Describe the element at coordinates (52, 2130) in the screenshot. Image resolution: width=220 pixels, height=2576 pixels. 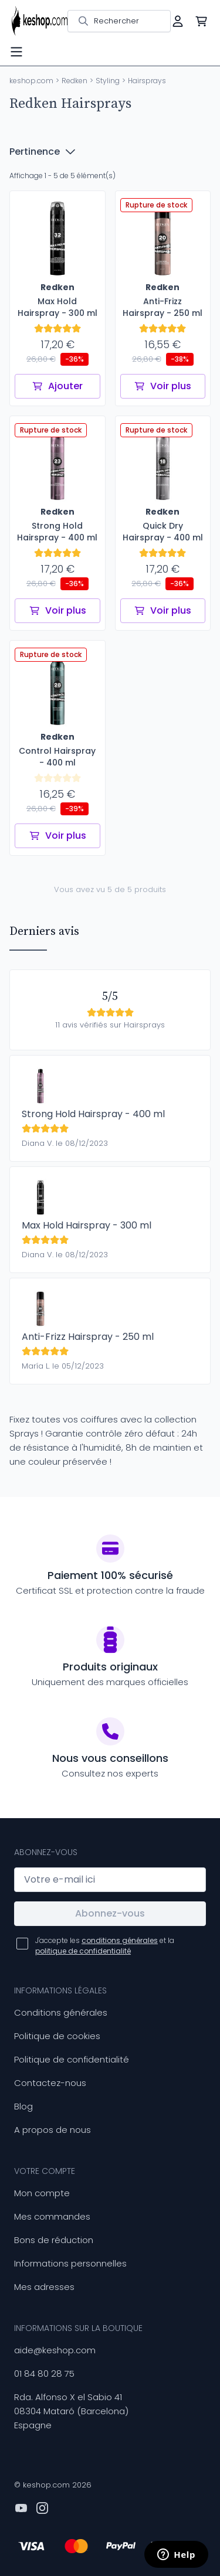
I see `A propos de nous` at that location.